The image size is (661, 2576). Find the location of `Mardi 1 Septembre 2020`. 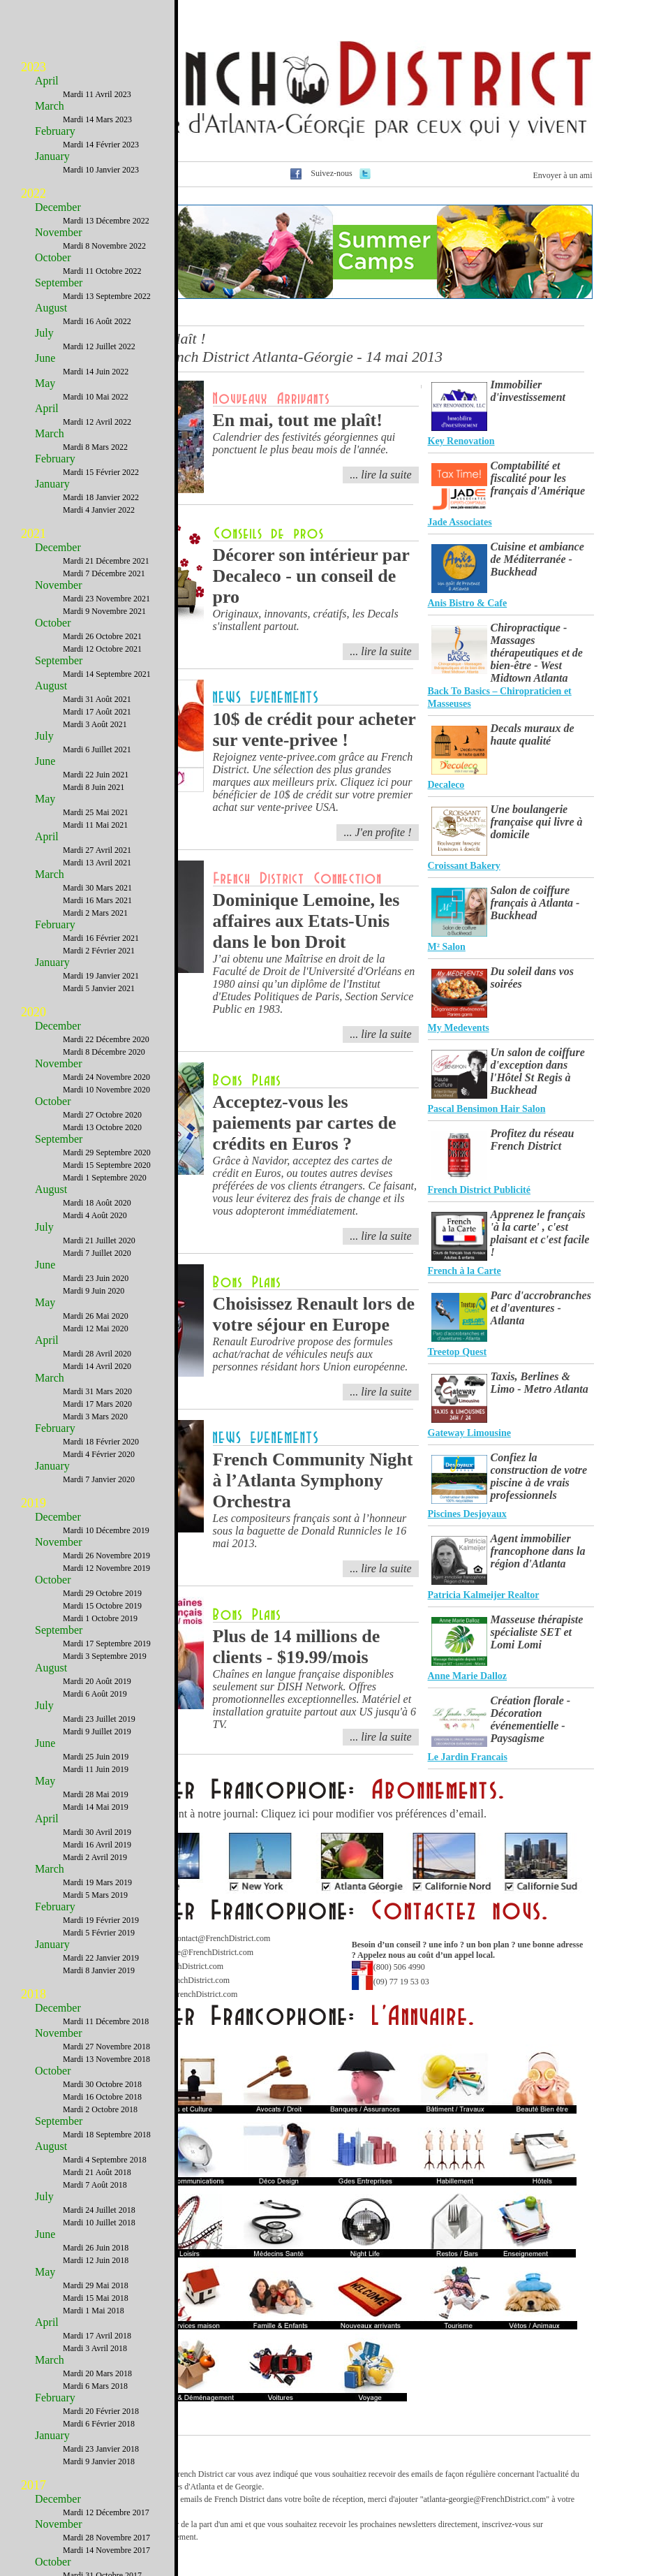

Mardi 1 Septembre 2020 is located at coordinates (105, 1178).